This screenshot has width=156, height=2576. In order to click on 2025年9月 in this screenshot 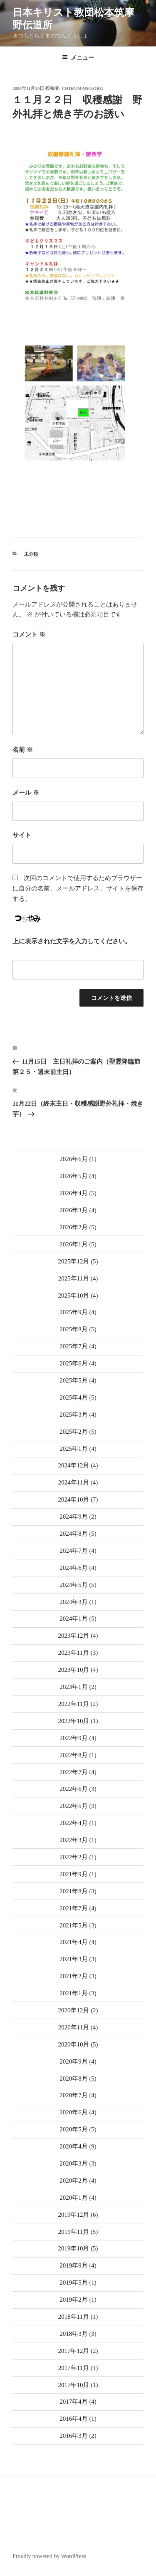, I will do `click(73, 1312)`.